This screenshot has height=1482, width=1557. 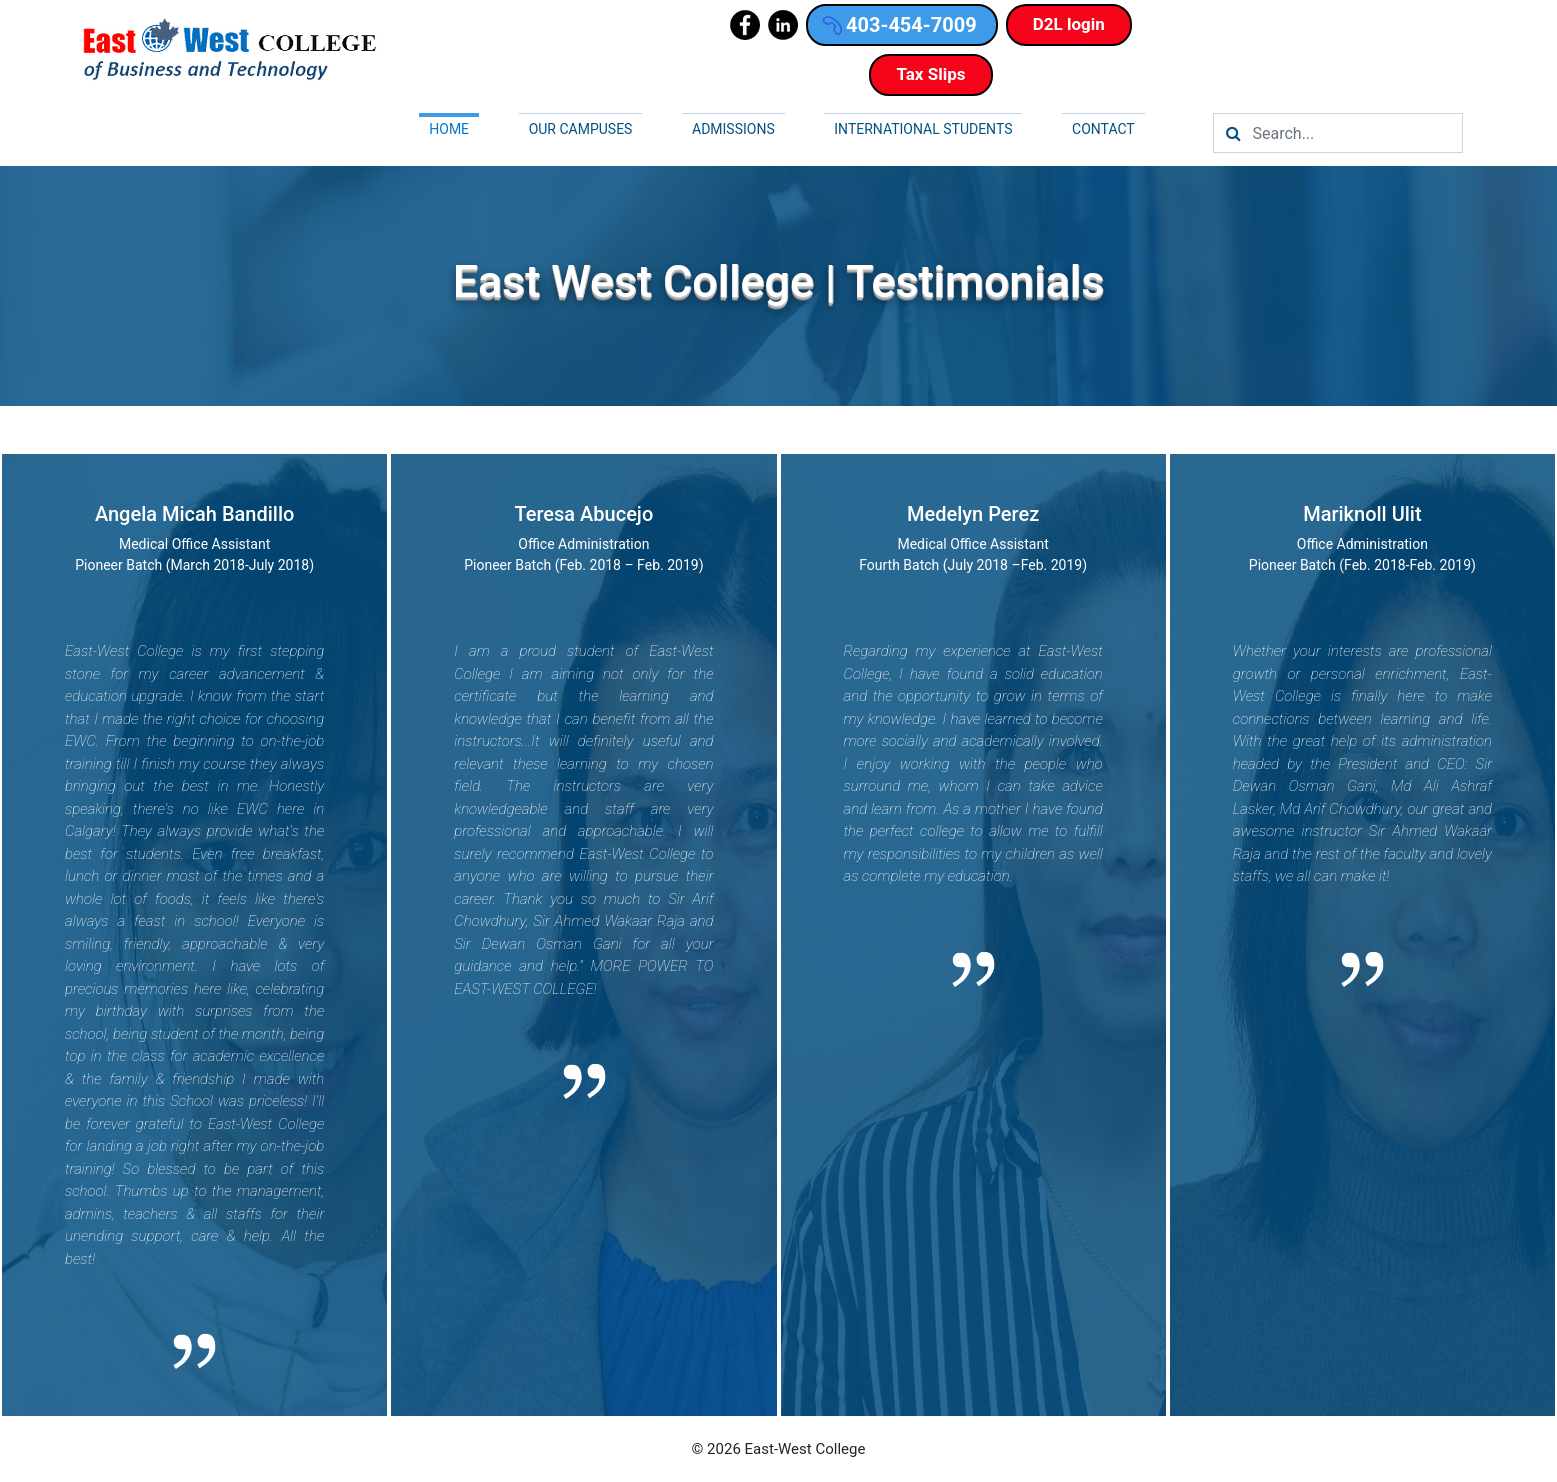 What do you see at coordinates (581, 129) in the screenshot?
I see `Our campuses [button]` at bounding box center [581, 129].